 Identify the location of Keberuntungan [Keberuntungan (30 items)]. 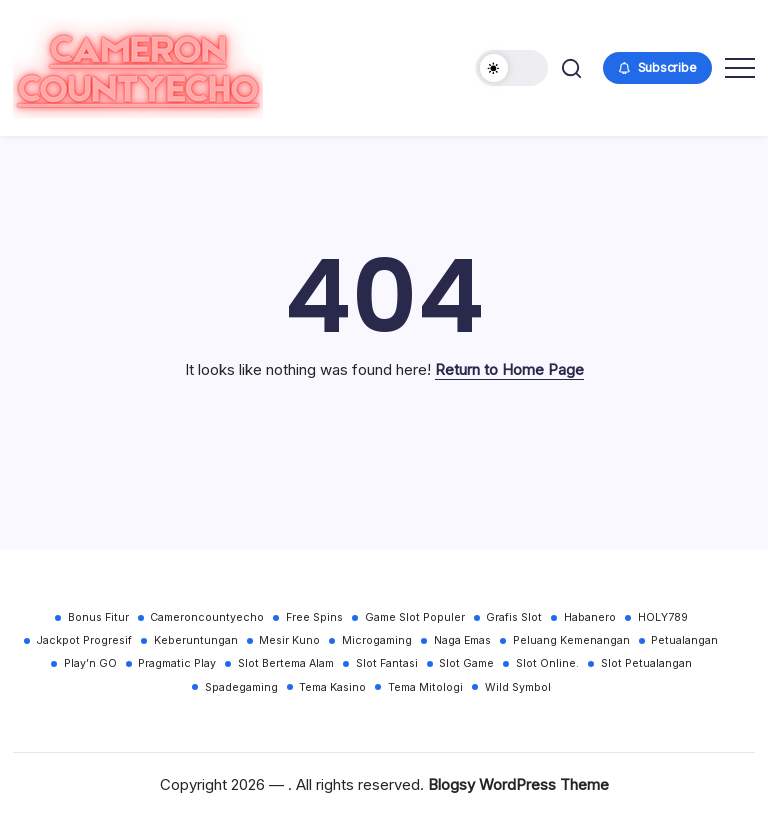
(196, 640).